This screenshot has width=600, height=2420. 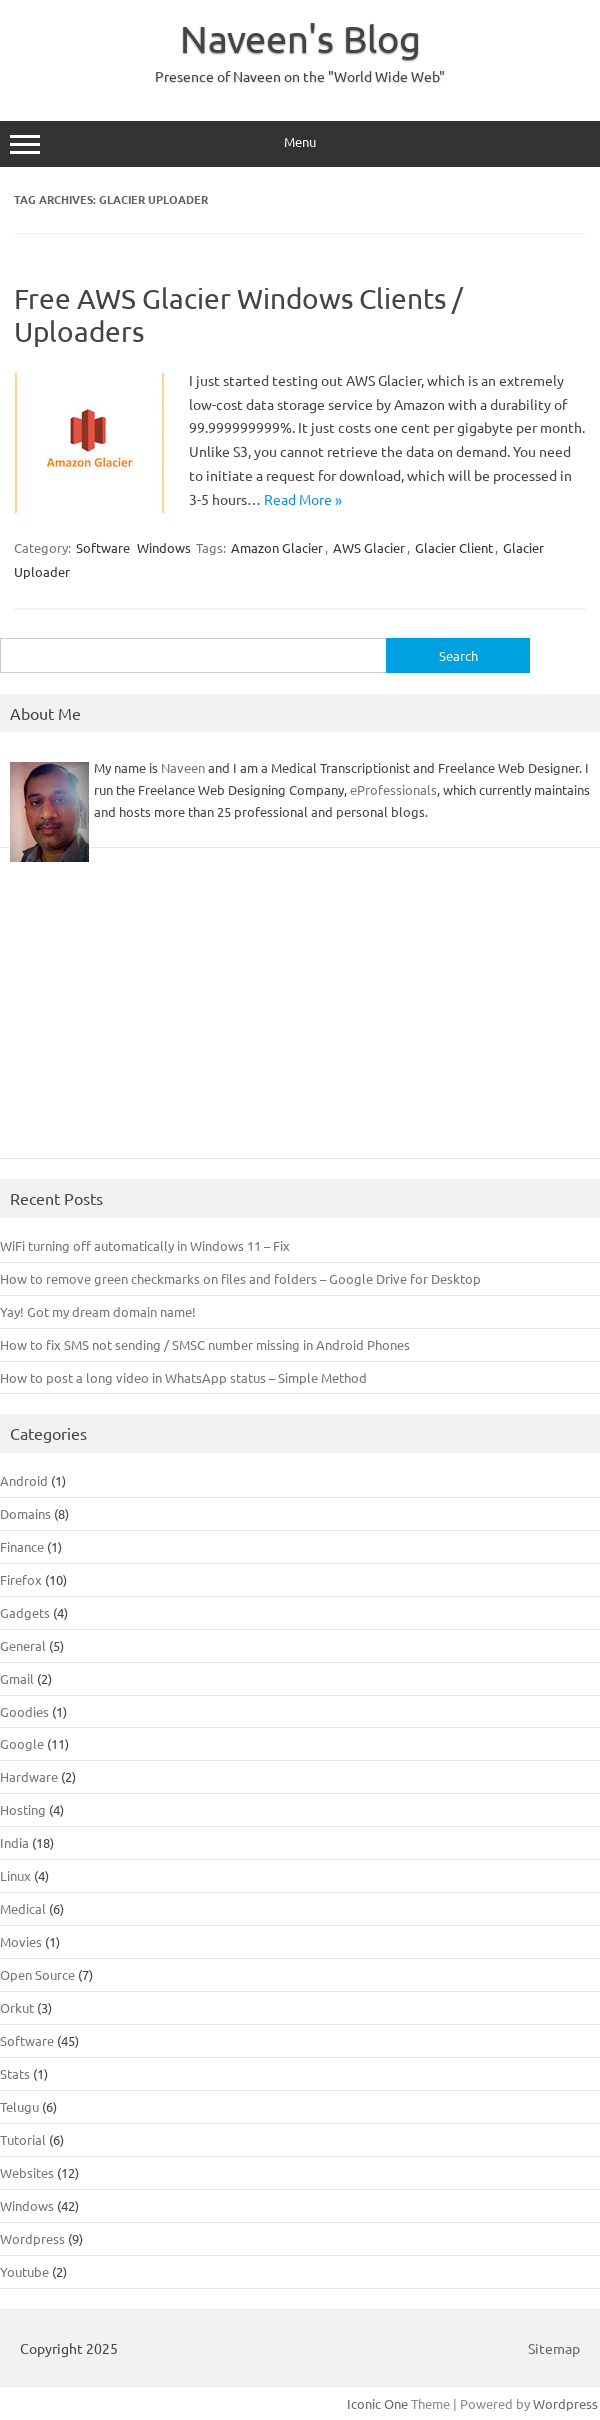 What do you see at coordinates (22, 1743) in the screenshot?
I see `Google` at bounding box center [22, 1743].